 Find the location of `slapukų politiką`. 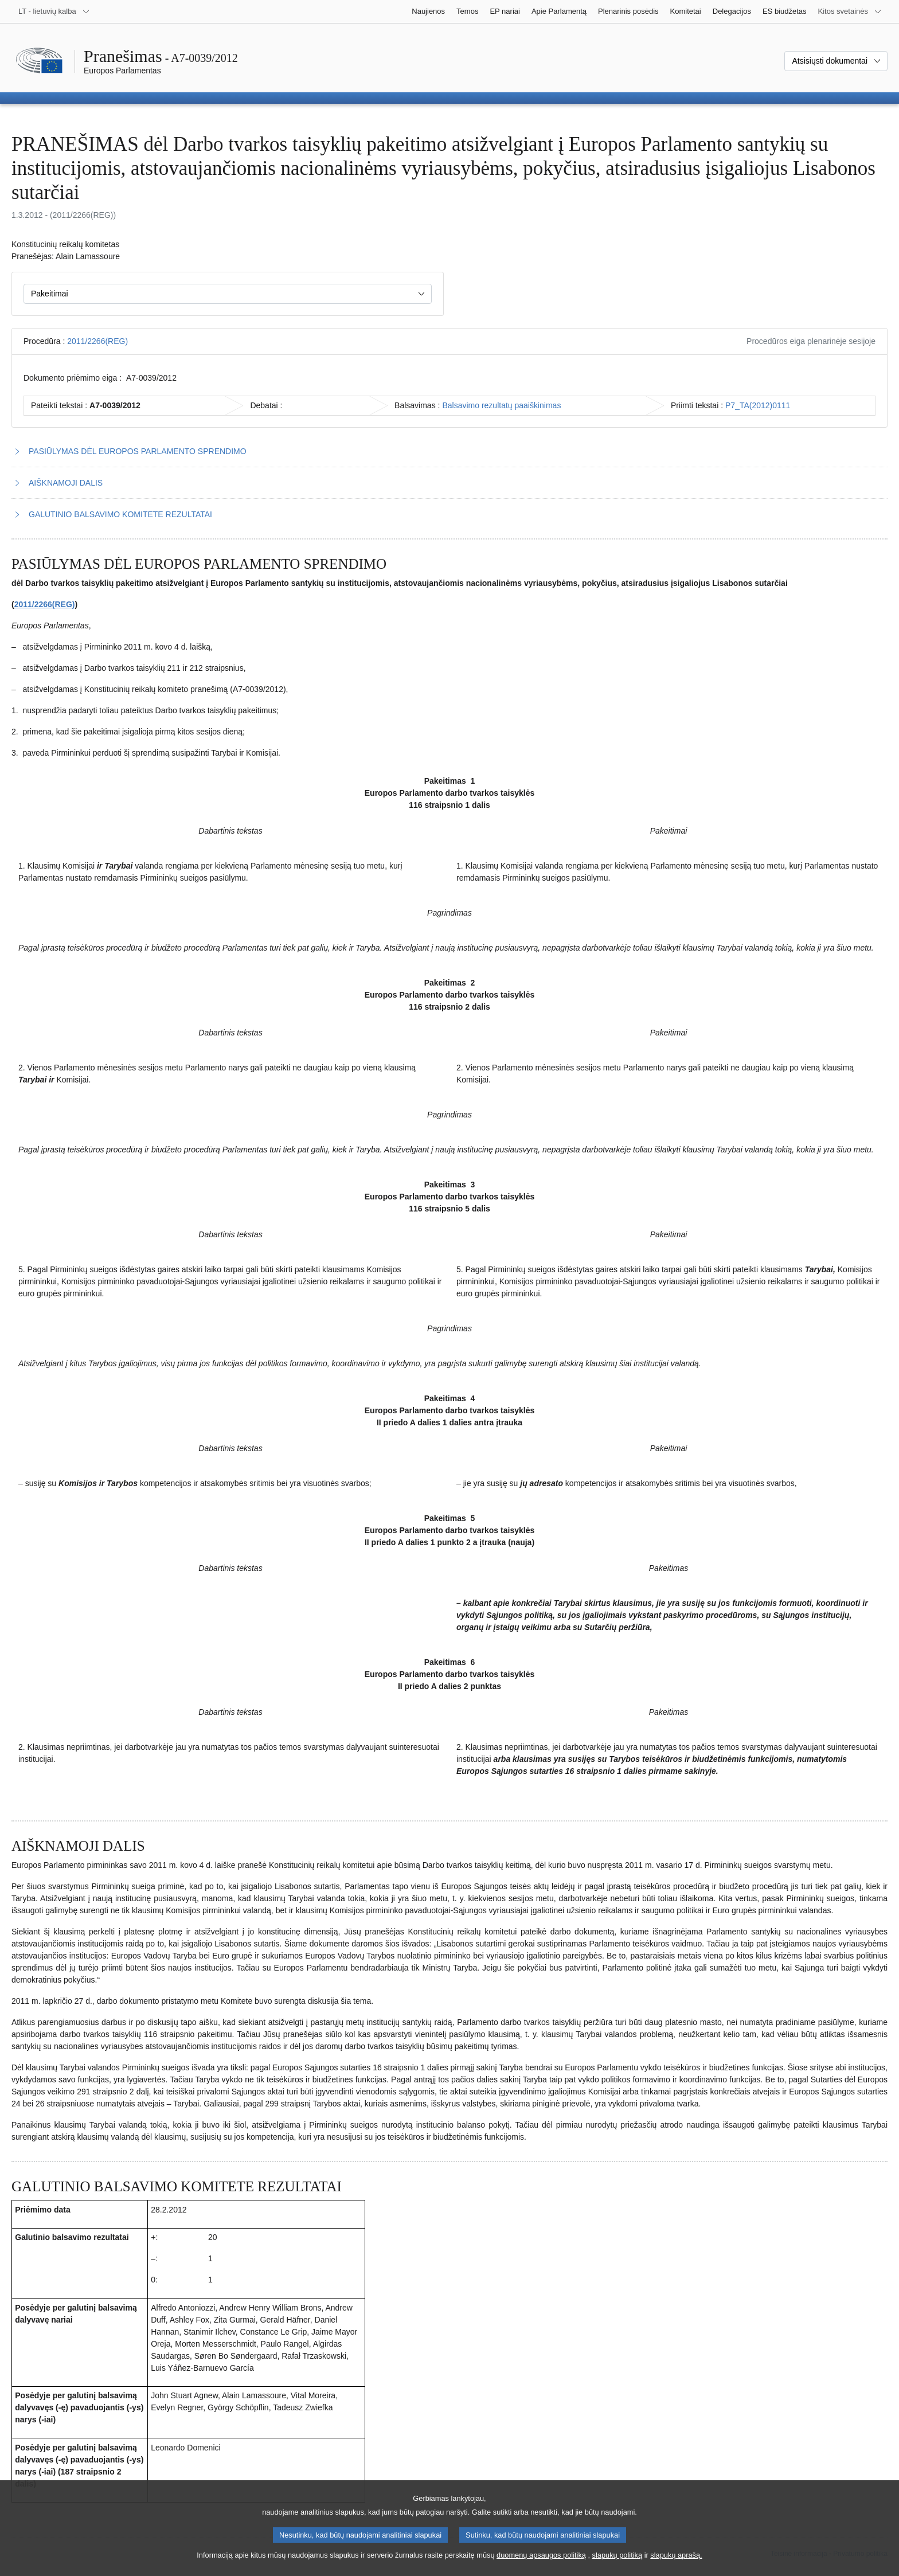

slapukų politiką is located at coordinates (617, 2565).